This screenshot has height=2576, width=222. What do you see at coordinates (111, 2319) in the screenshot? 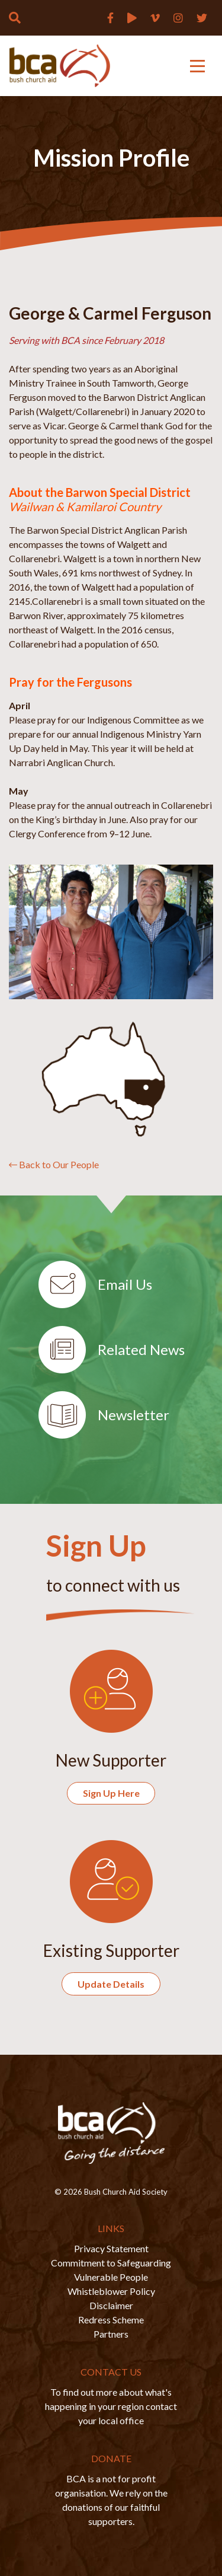
I see `Redress Scheme` at bounding box center [111, 2319].